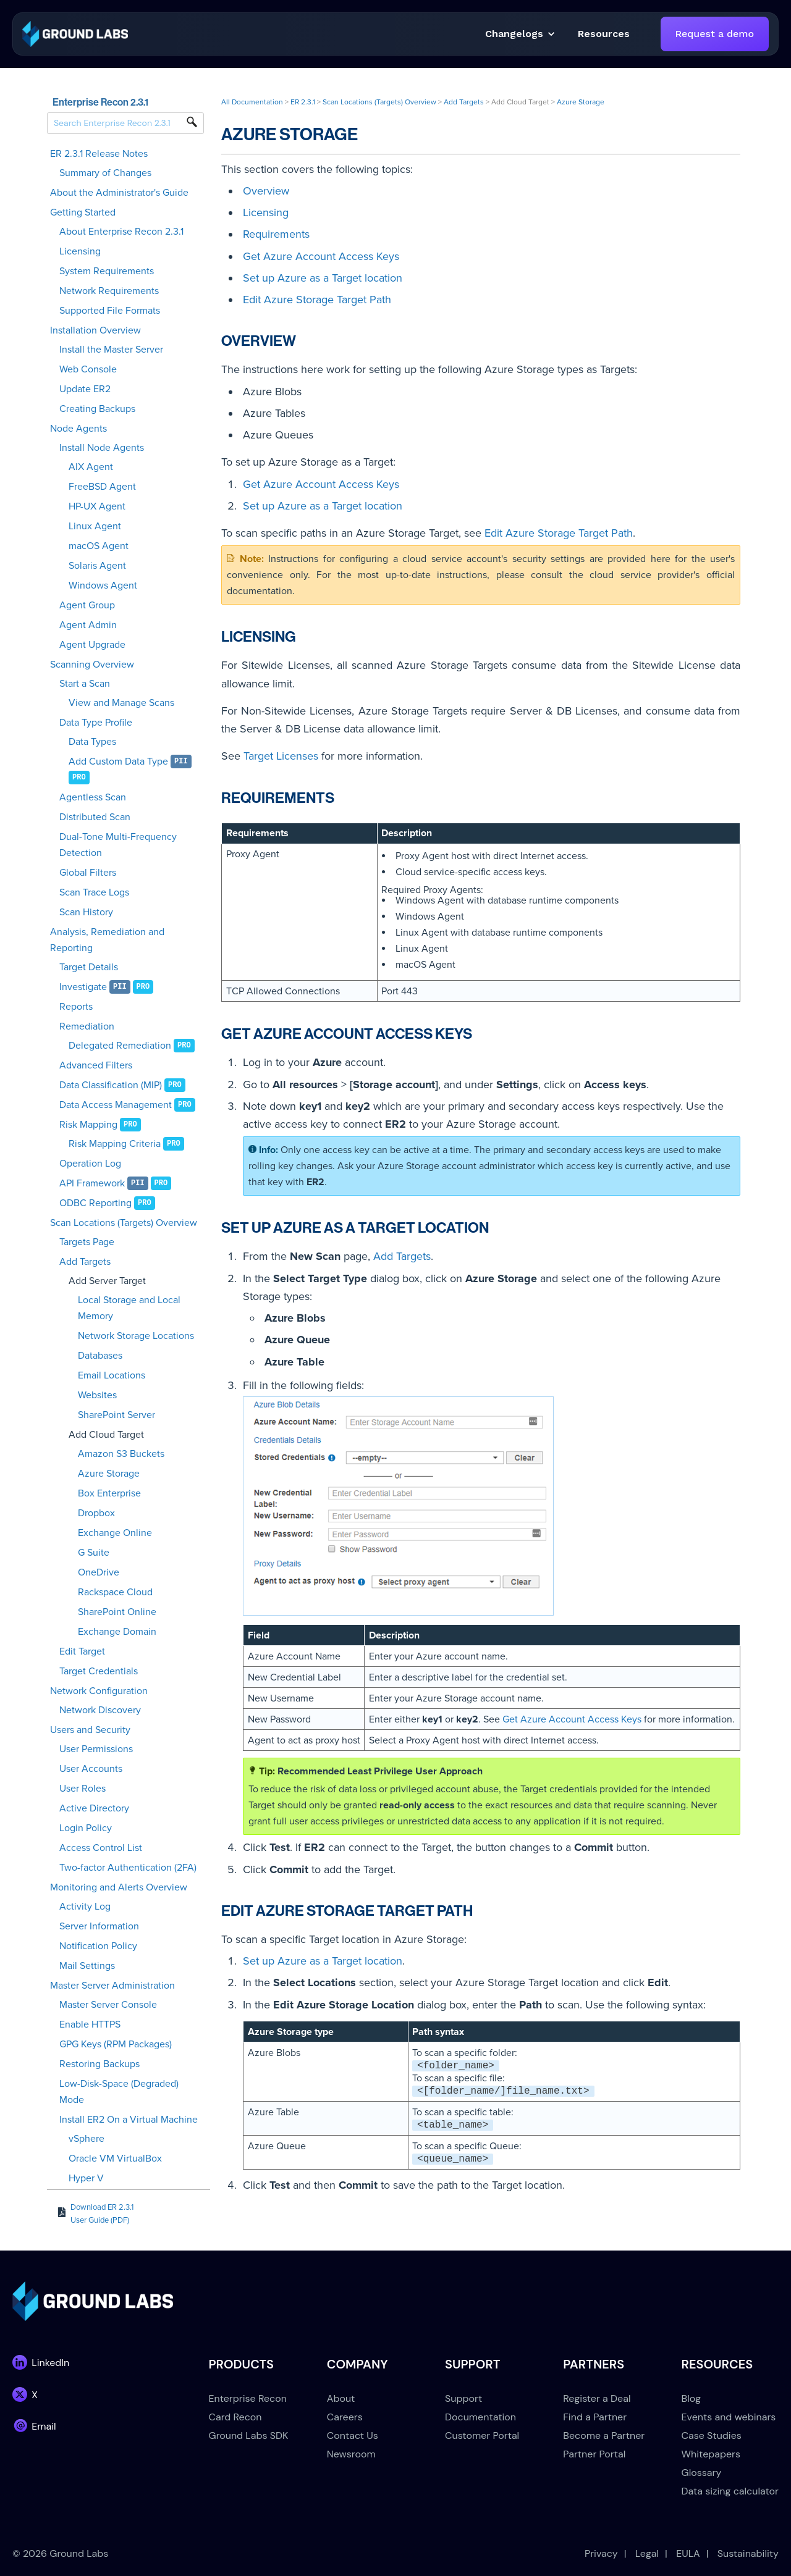 This screenshot has height=2576, width=791. Describe the element at coordinates (88, 369) in the screenshot. I see `Web Console` at that location.